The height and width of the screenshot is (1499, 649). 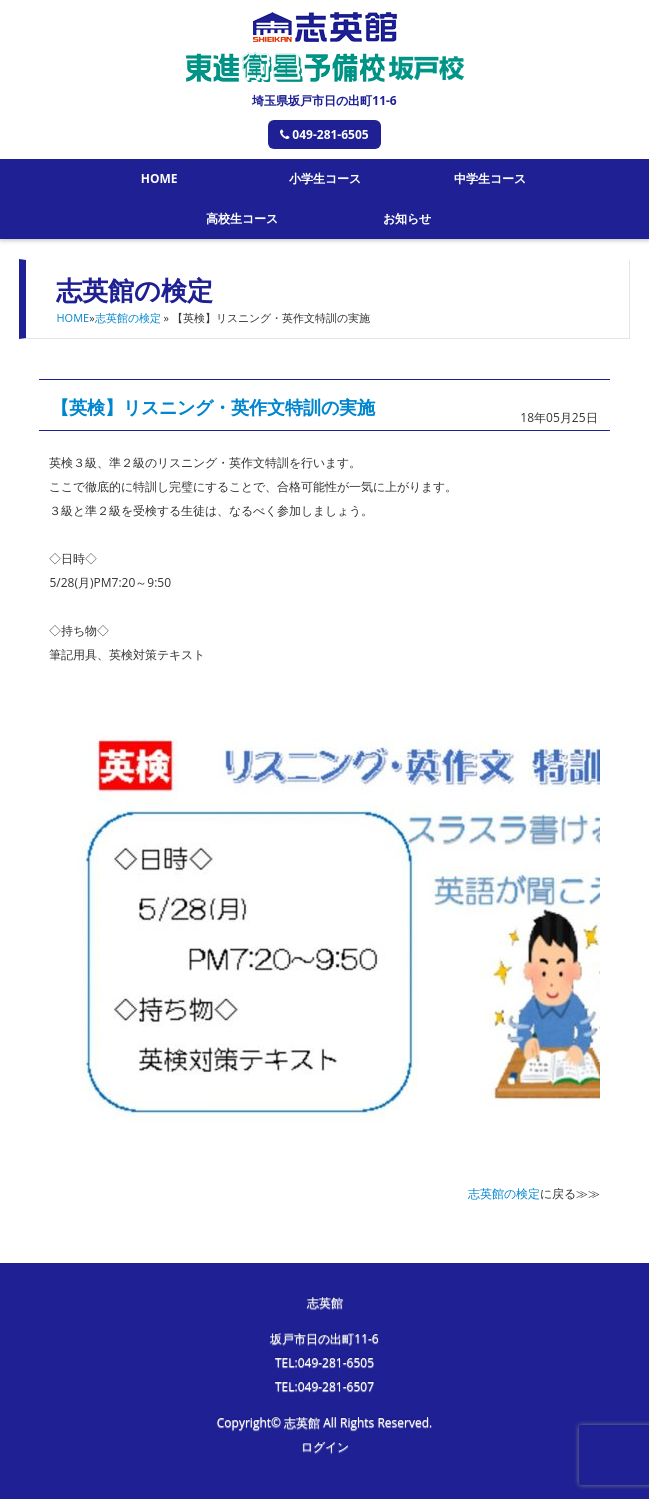 I want to click on 坂戸市日の出町11-6, so click(x=324, y=1338).